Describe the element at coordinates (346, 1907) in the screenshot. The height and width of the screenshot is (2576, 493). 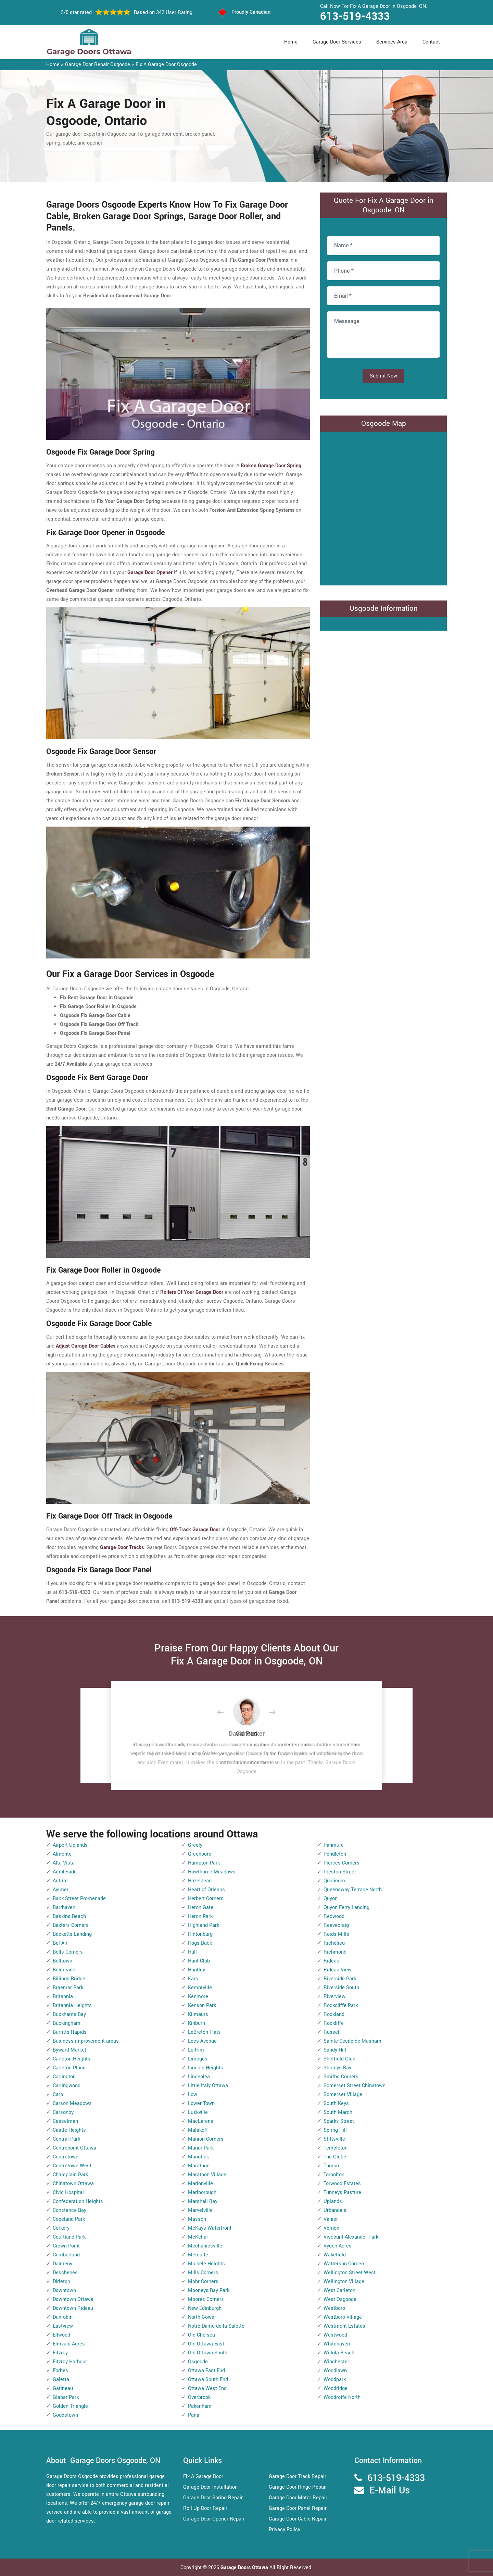
I see `Quyon Ferry Landing` at that location.